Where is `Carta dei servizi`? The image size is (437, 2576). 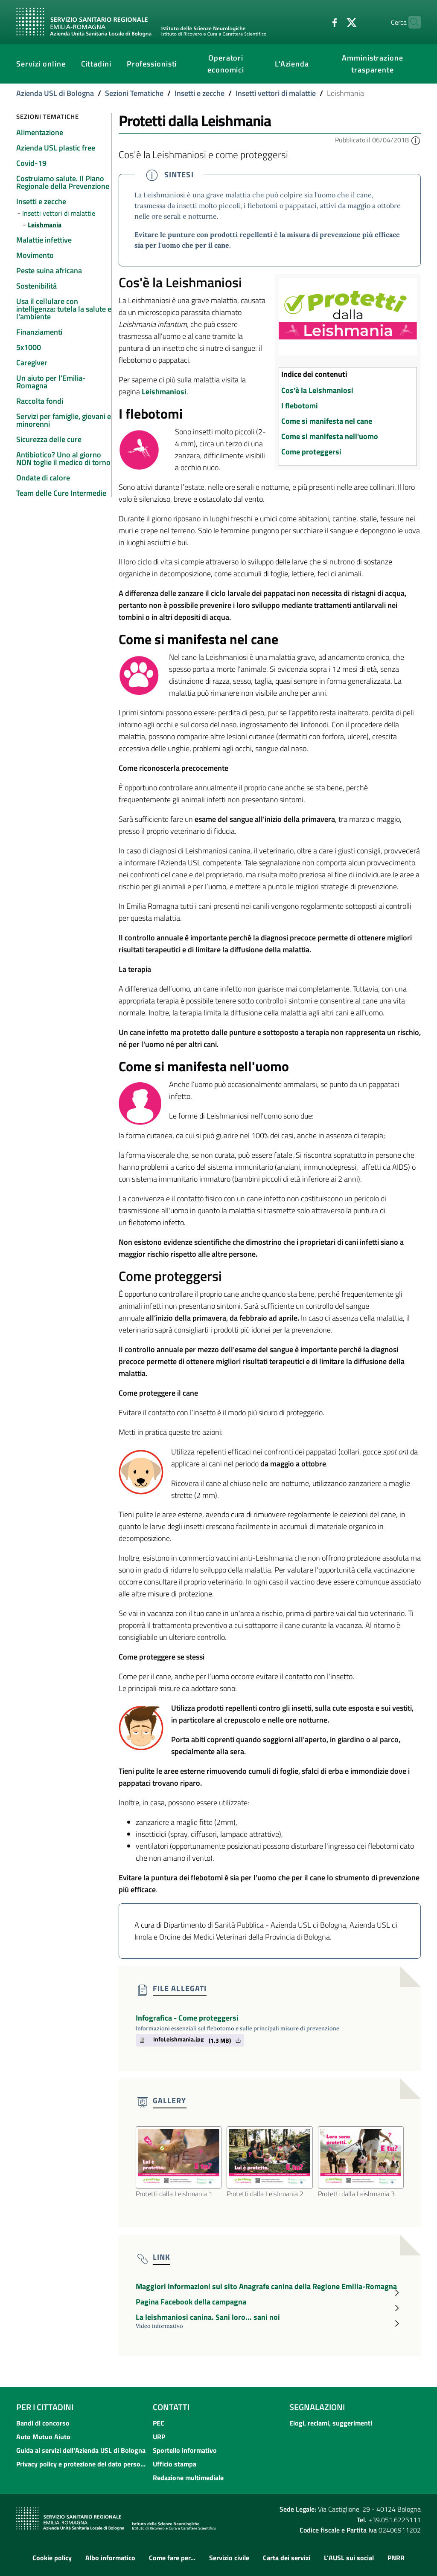
Carta dei servizi is located at coordinates (286, 2558).